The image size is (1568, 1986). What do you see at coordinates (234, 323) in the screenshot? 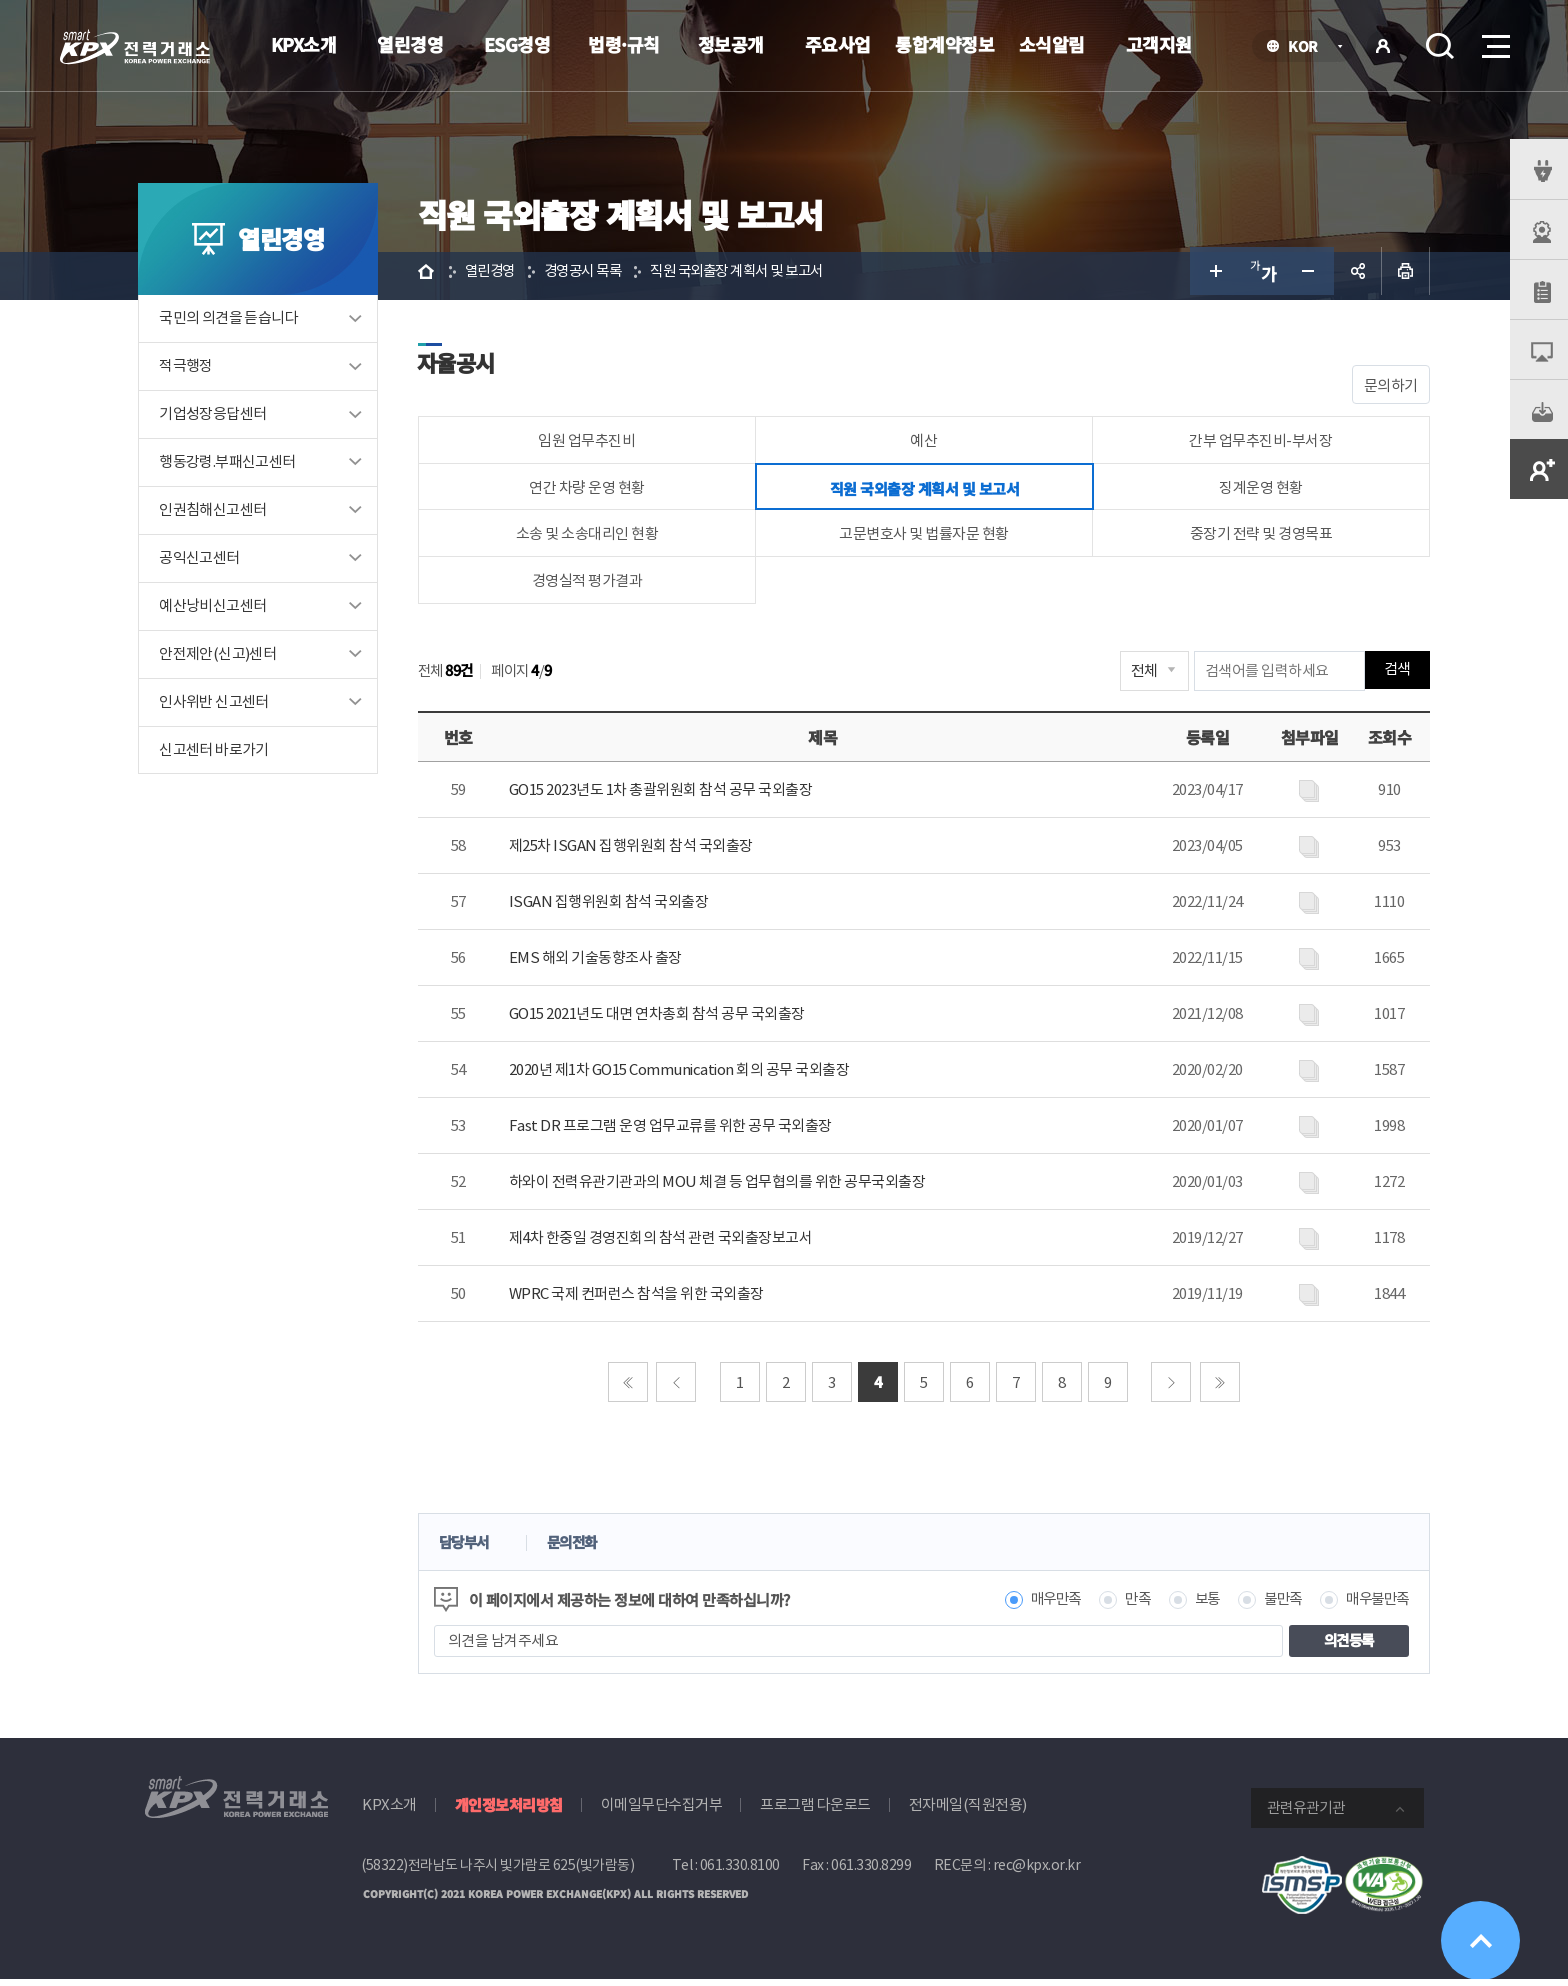
I see `국민의 의견을 듣습니다` at bounding box center [234, 323].